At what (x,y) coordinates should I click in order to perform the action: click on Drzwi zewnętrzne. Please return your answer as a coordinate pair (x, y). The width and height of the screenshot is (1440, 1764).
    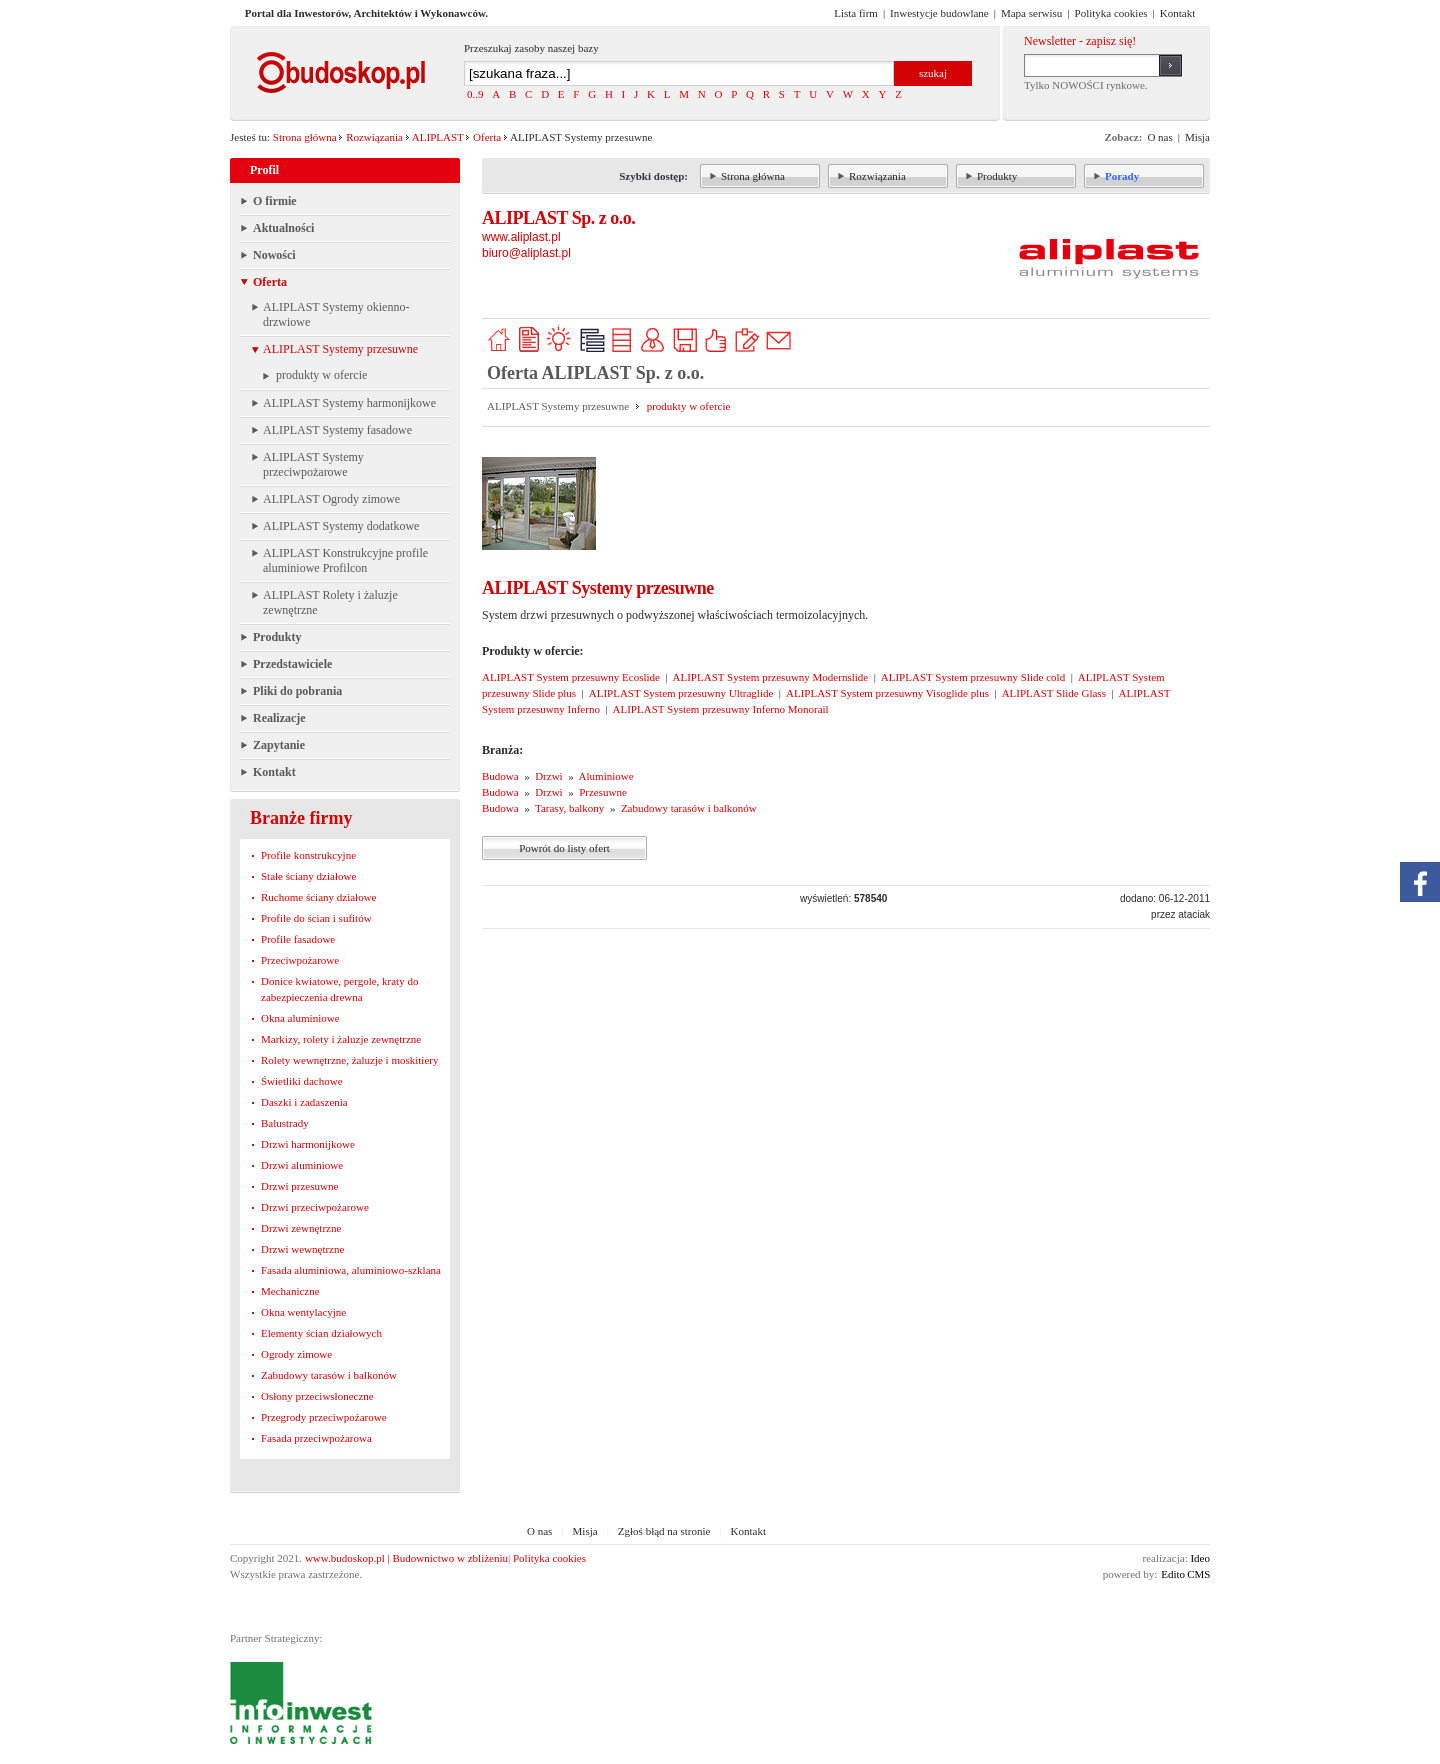
    Looking at the image, I should click on (301, 1228).